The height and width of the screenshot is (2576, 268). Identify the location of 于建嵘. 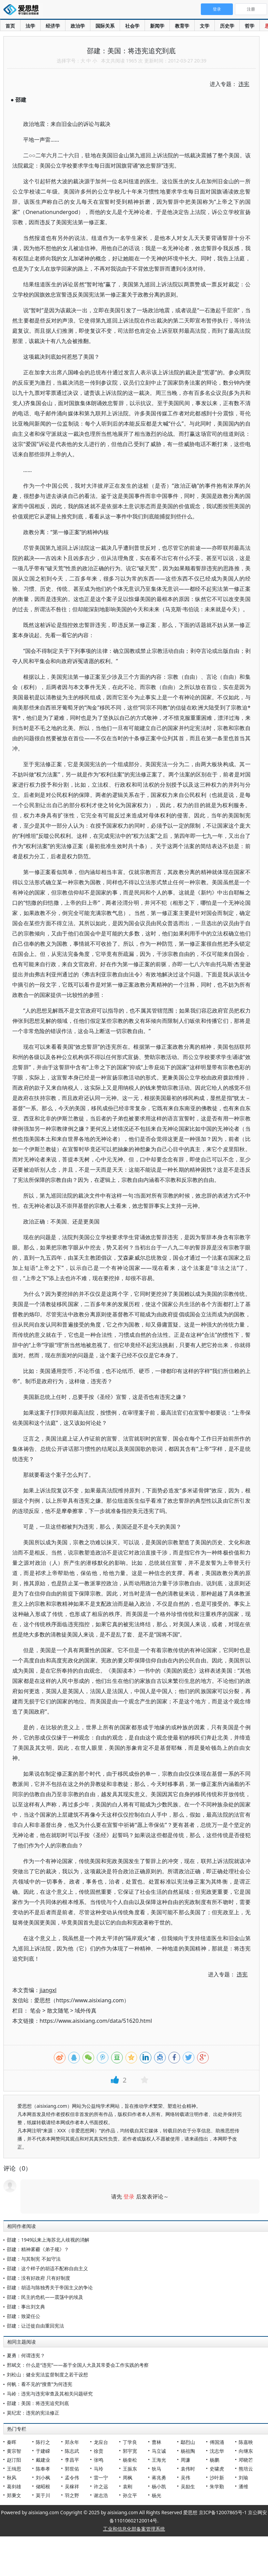
(43, 2451).